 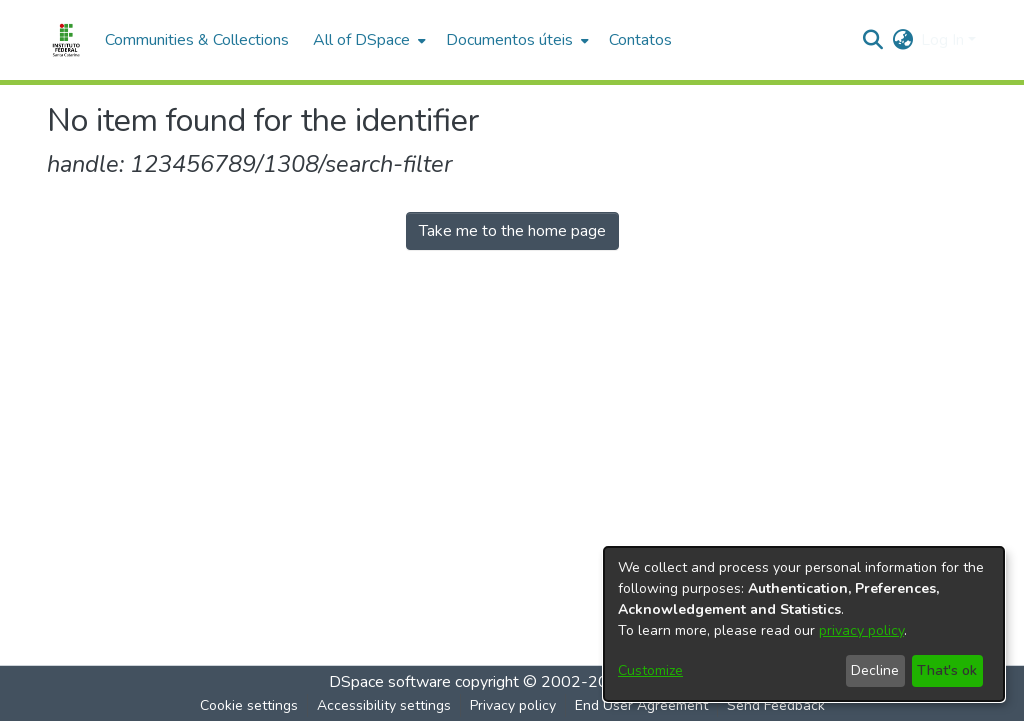 What do you see at coordinates (513, 705) in the screenshot?
I see `Privacy policy [link]` at bounding box center [513, 705].